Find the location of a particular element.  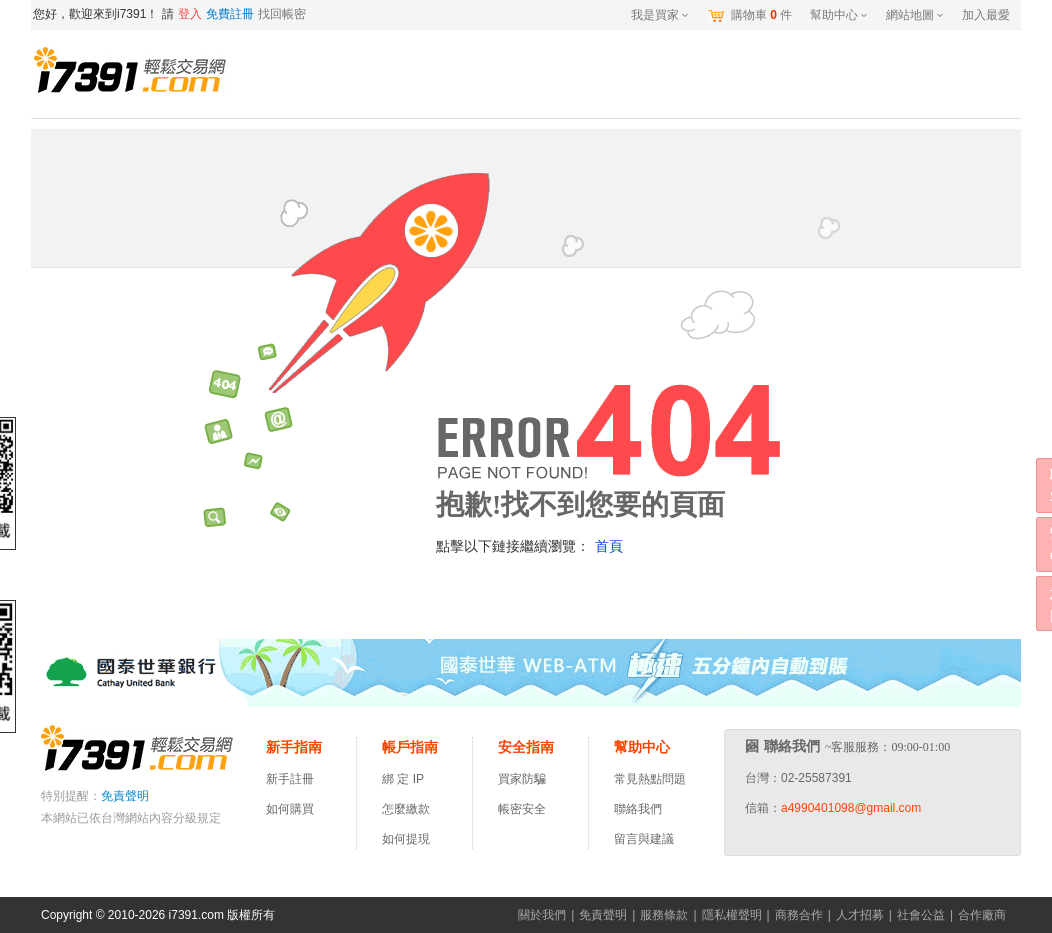

隱私權聲明 is located at coordinates (732, 915).